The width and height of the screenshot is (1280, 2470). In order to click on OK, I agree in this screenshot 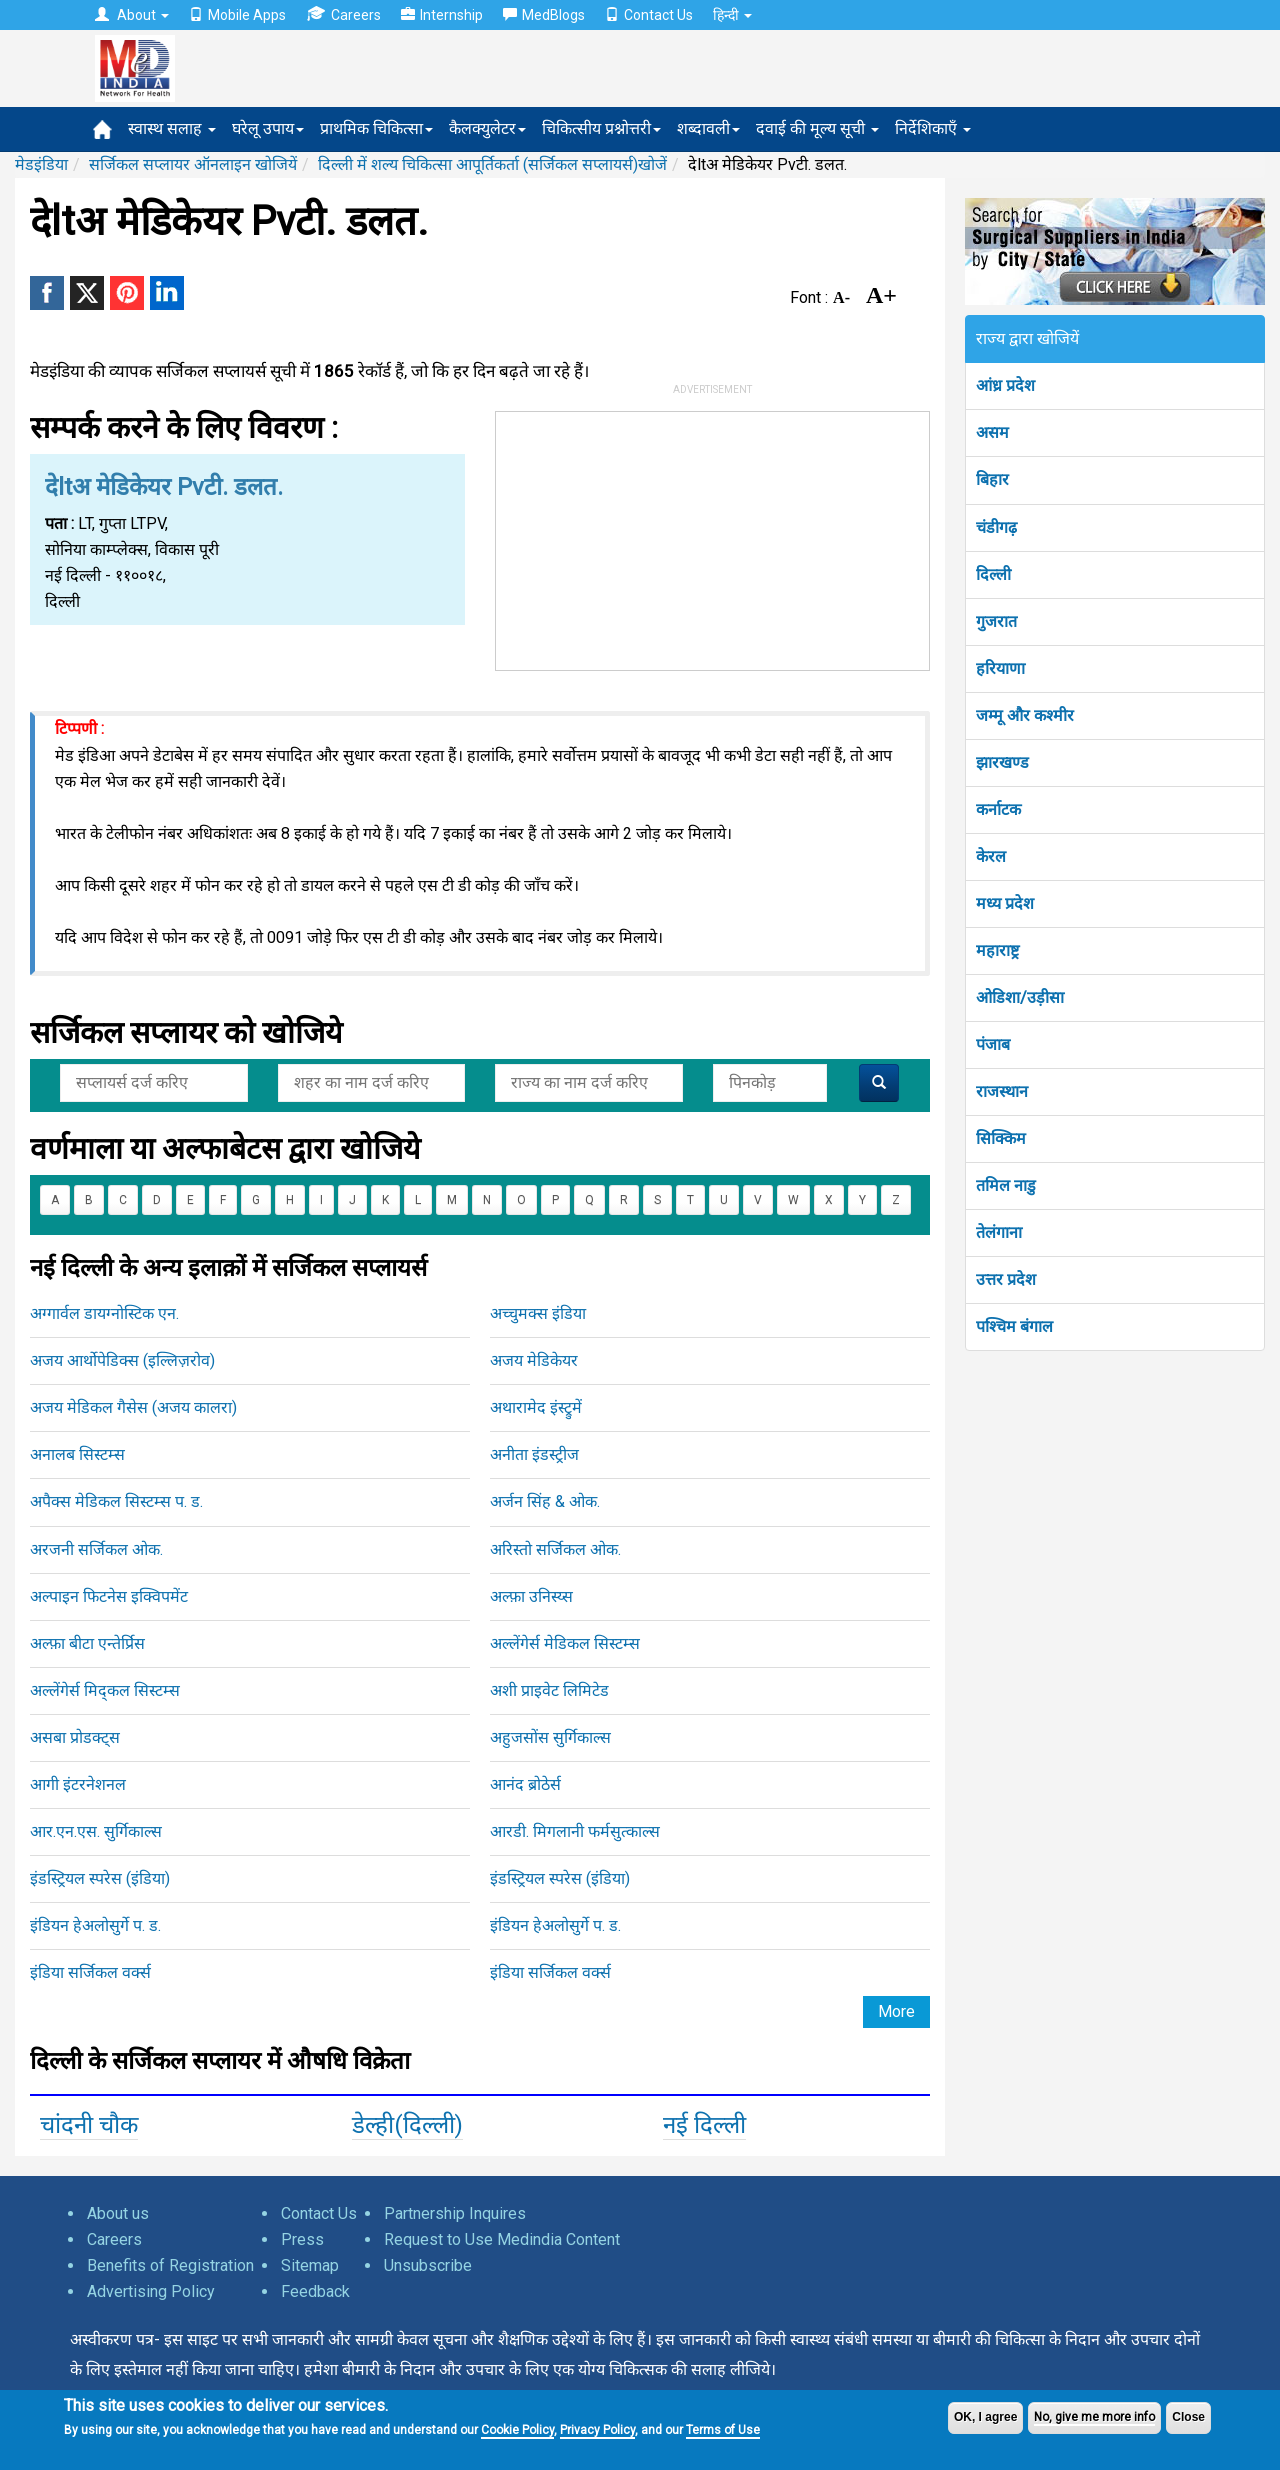, I will do `click(985, 2417)`.